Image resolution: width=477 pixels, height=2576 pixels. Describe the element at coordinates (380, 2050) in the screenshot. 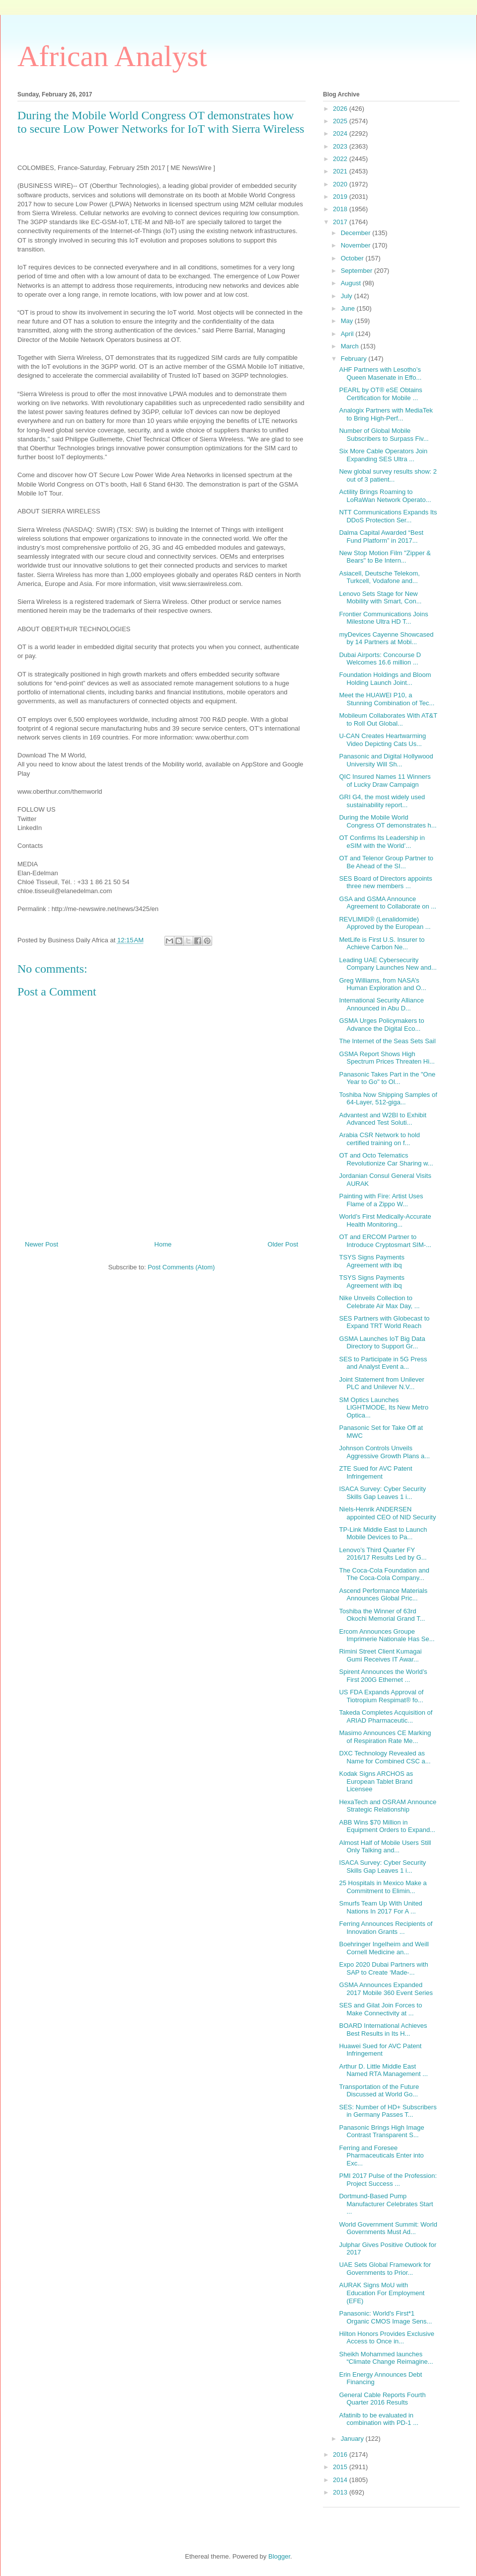

I see `Huawei Sued for AVC Patent Infringement` at that location.